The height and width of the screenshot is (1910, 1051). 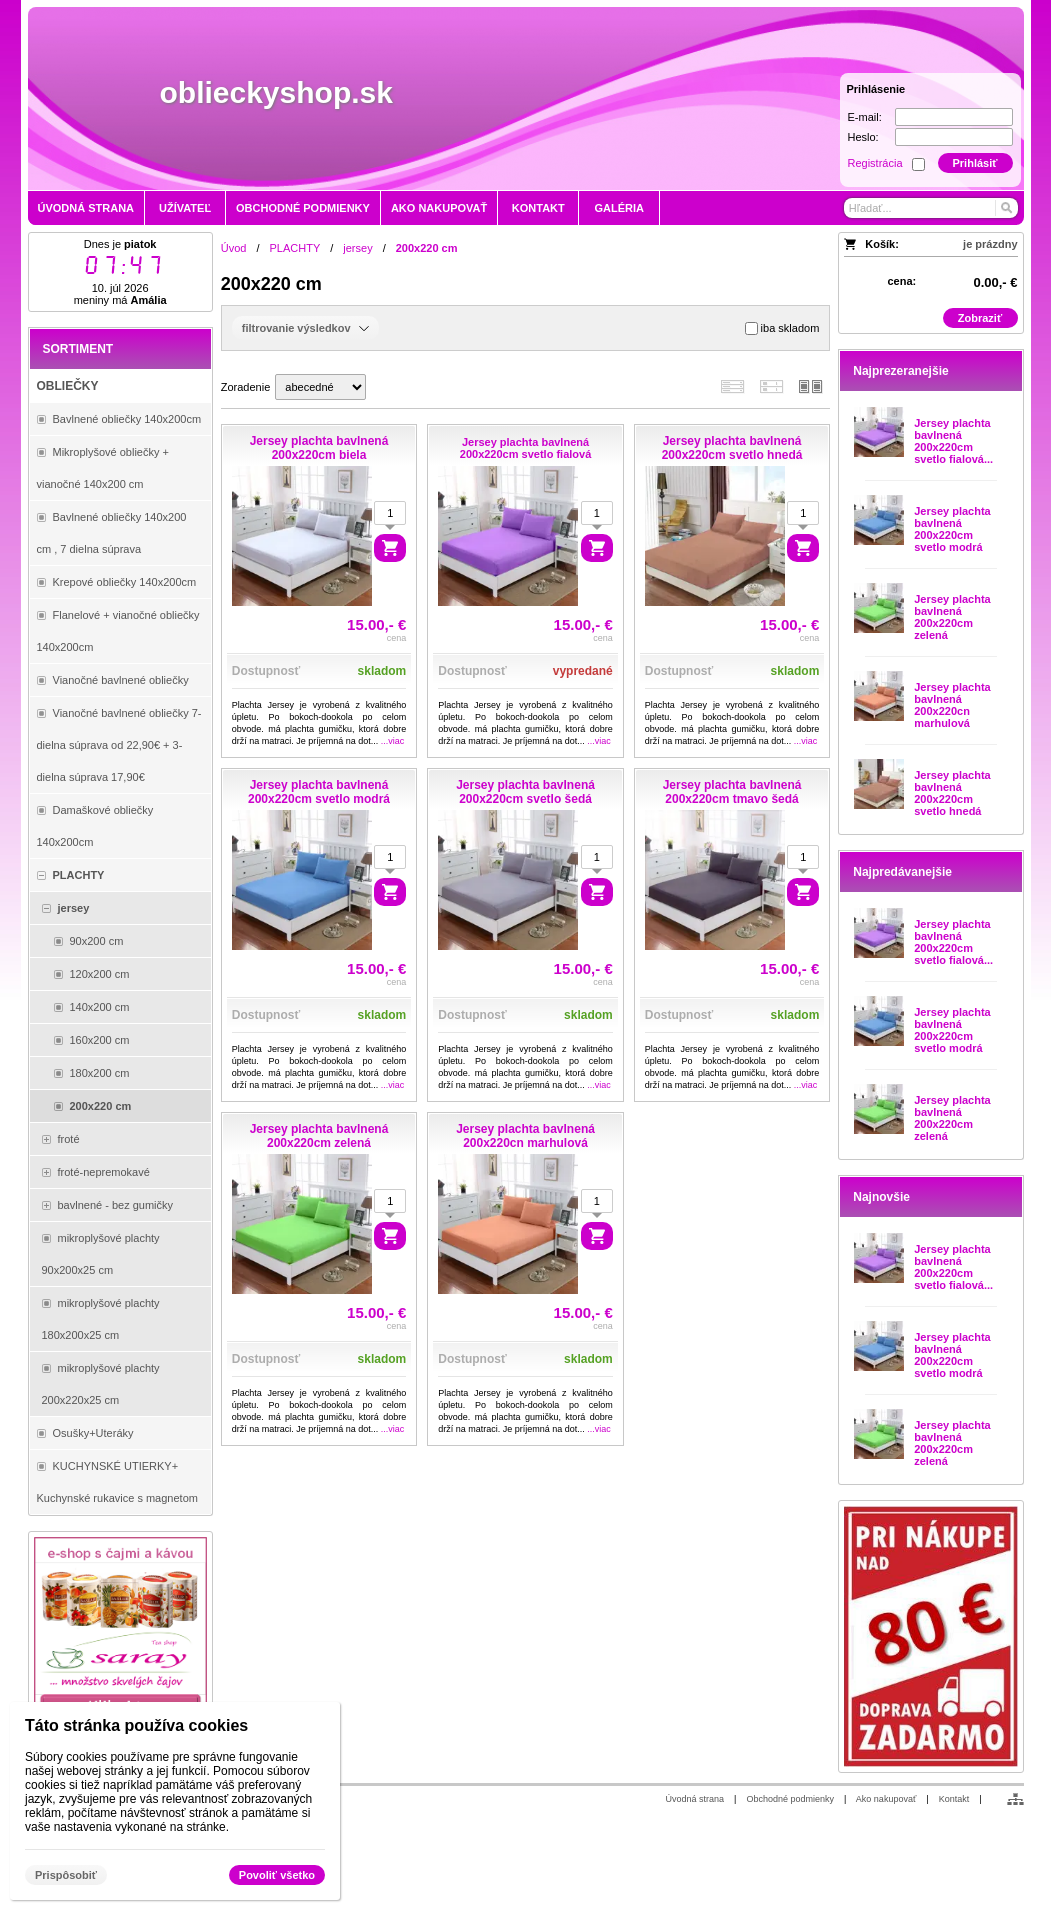 What do you see at coordinates (790, 1799) in the screenshot?
I see `Obchodné podmienky` at bounding box center [790, 1799].